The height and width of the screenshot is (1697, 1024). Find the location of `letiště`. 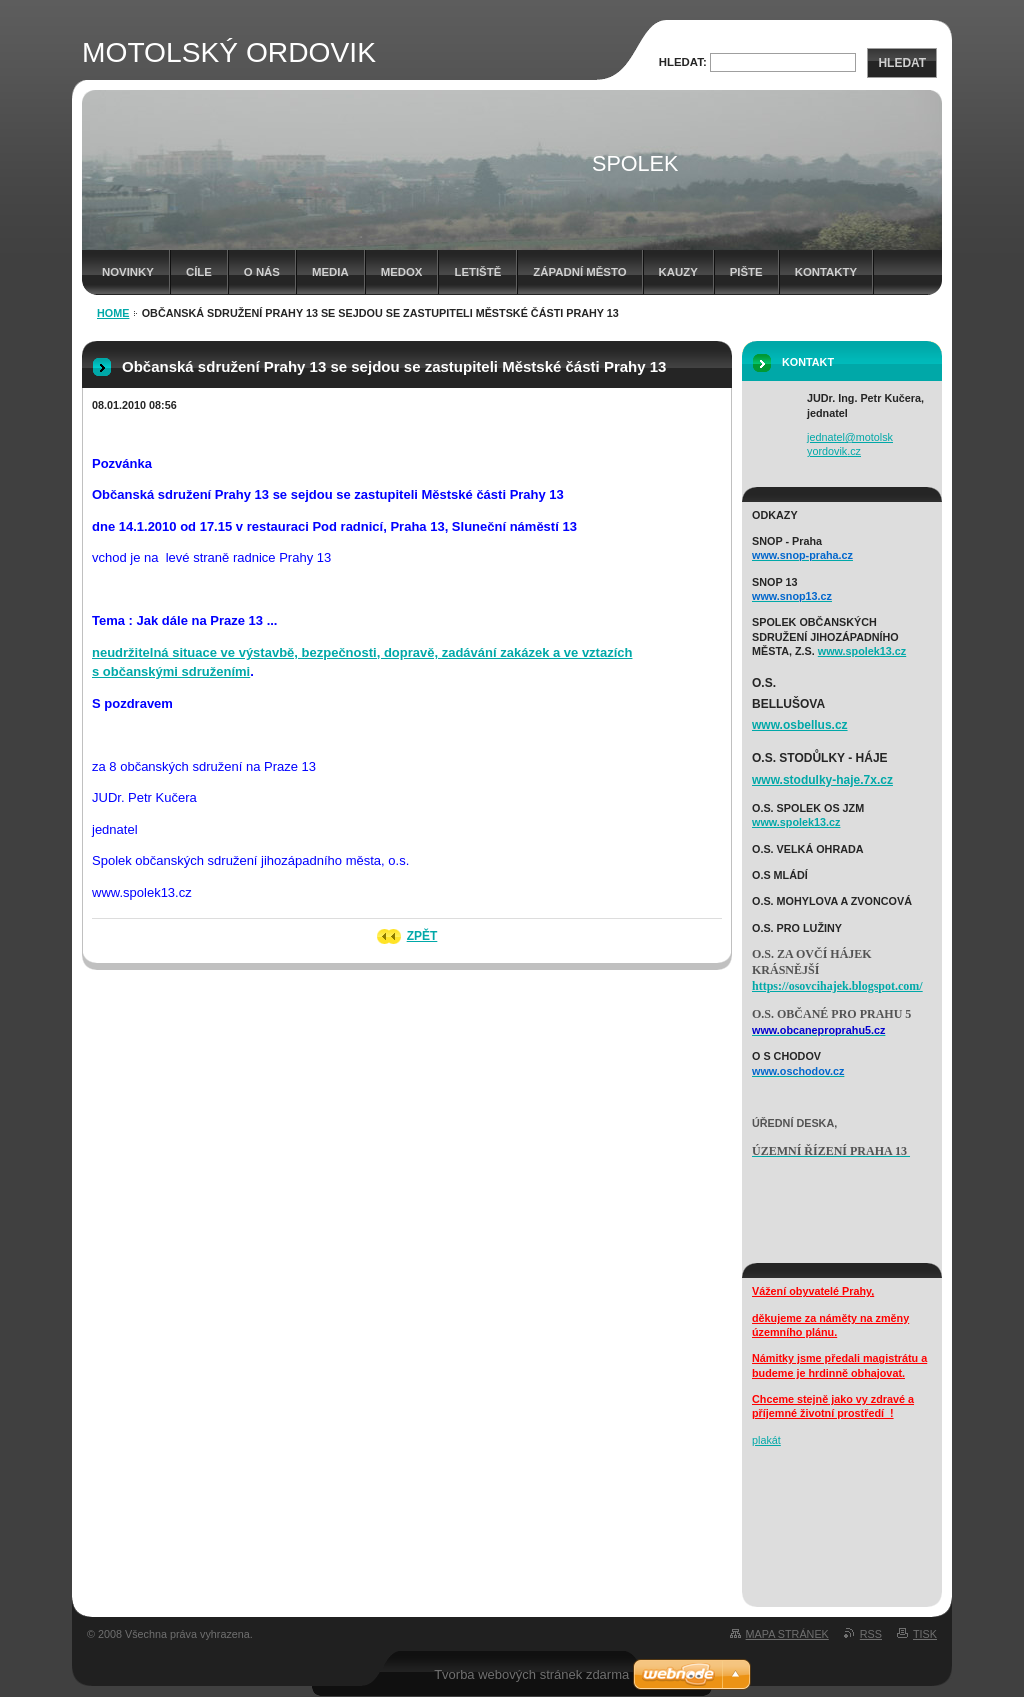

letiště is located at coordinates (477, 272).